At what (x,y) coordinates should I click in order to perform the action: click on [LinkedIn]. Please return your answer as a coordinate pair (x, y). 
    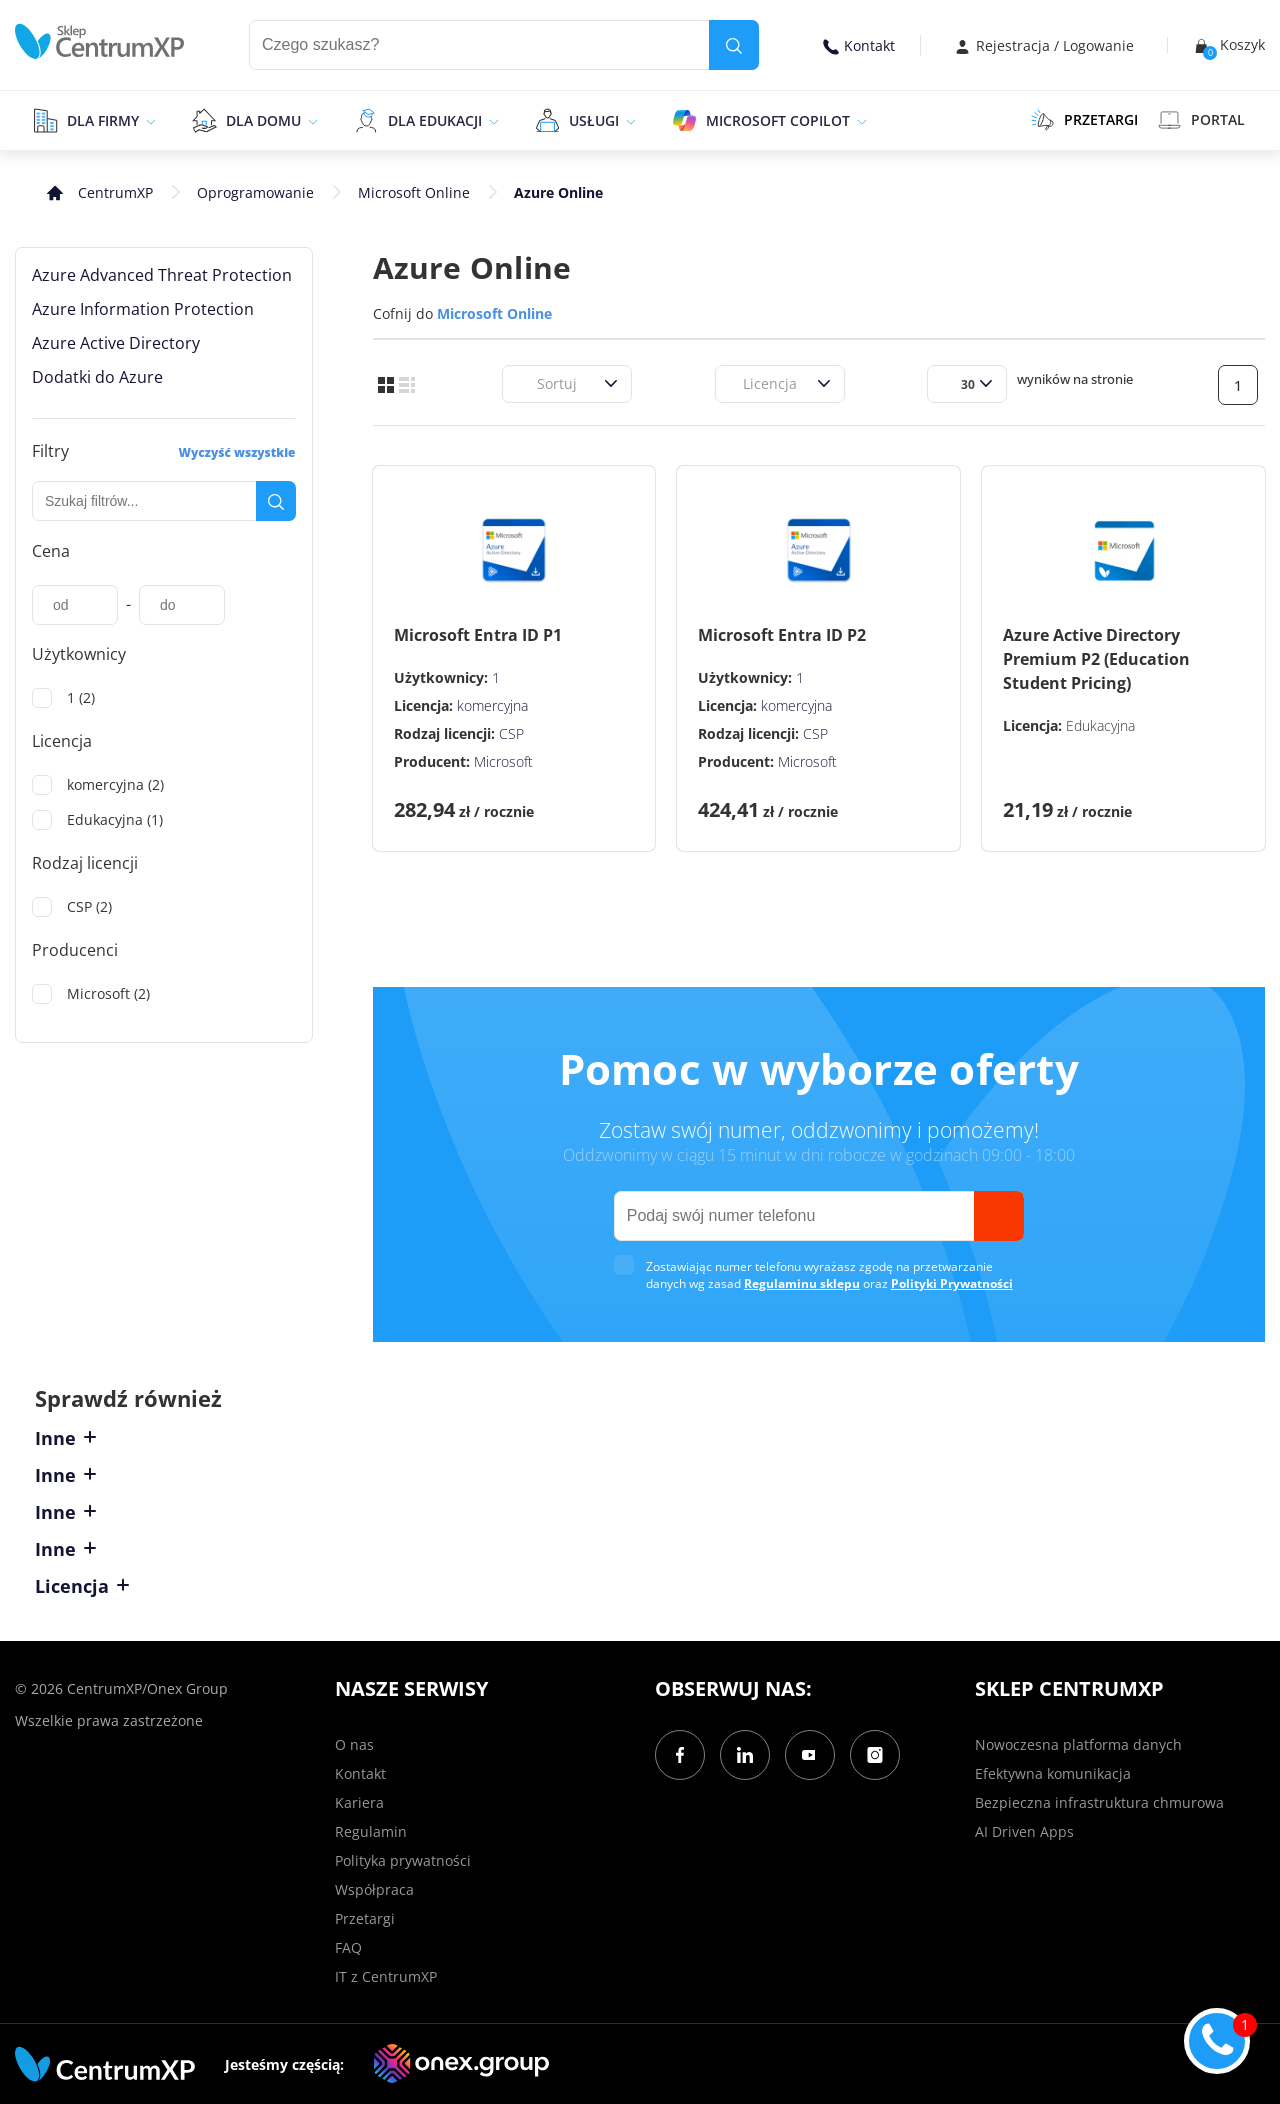
    Looking at the image, I should click on (745, 1755).